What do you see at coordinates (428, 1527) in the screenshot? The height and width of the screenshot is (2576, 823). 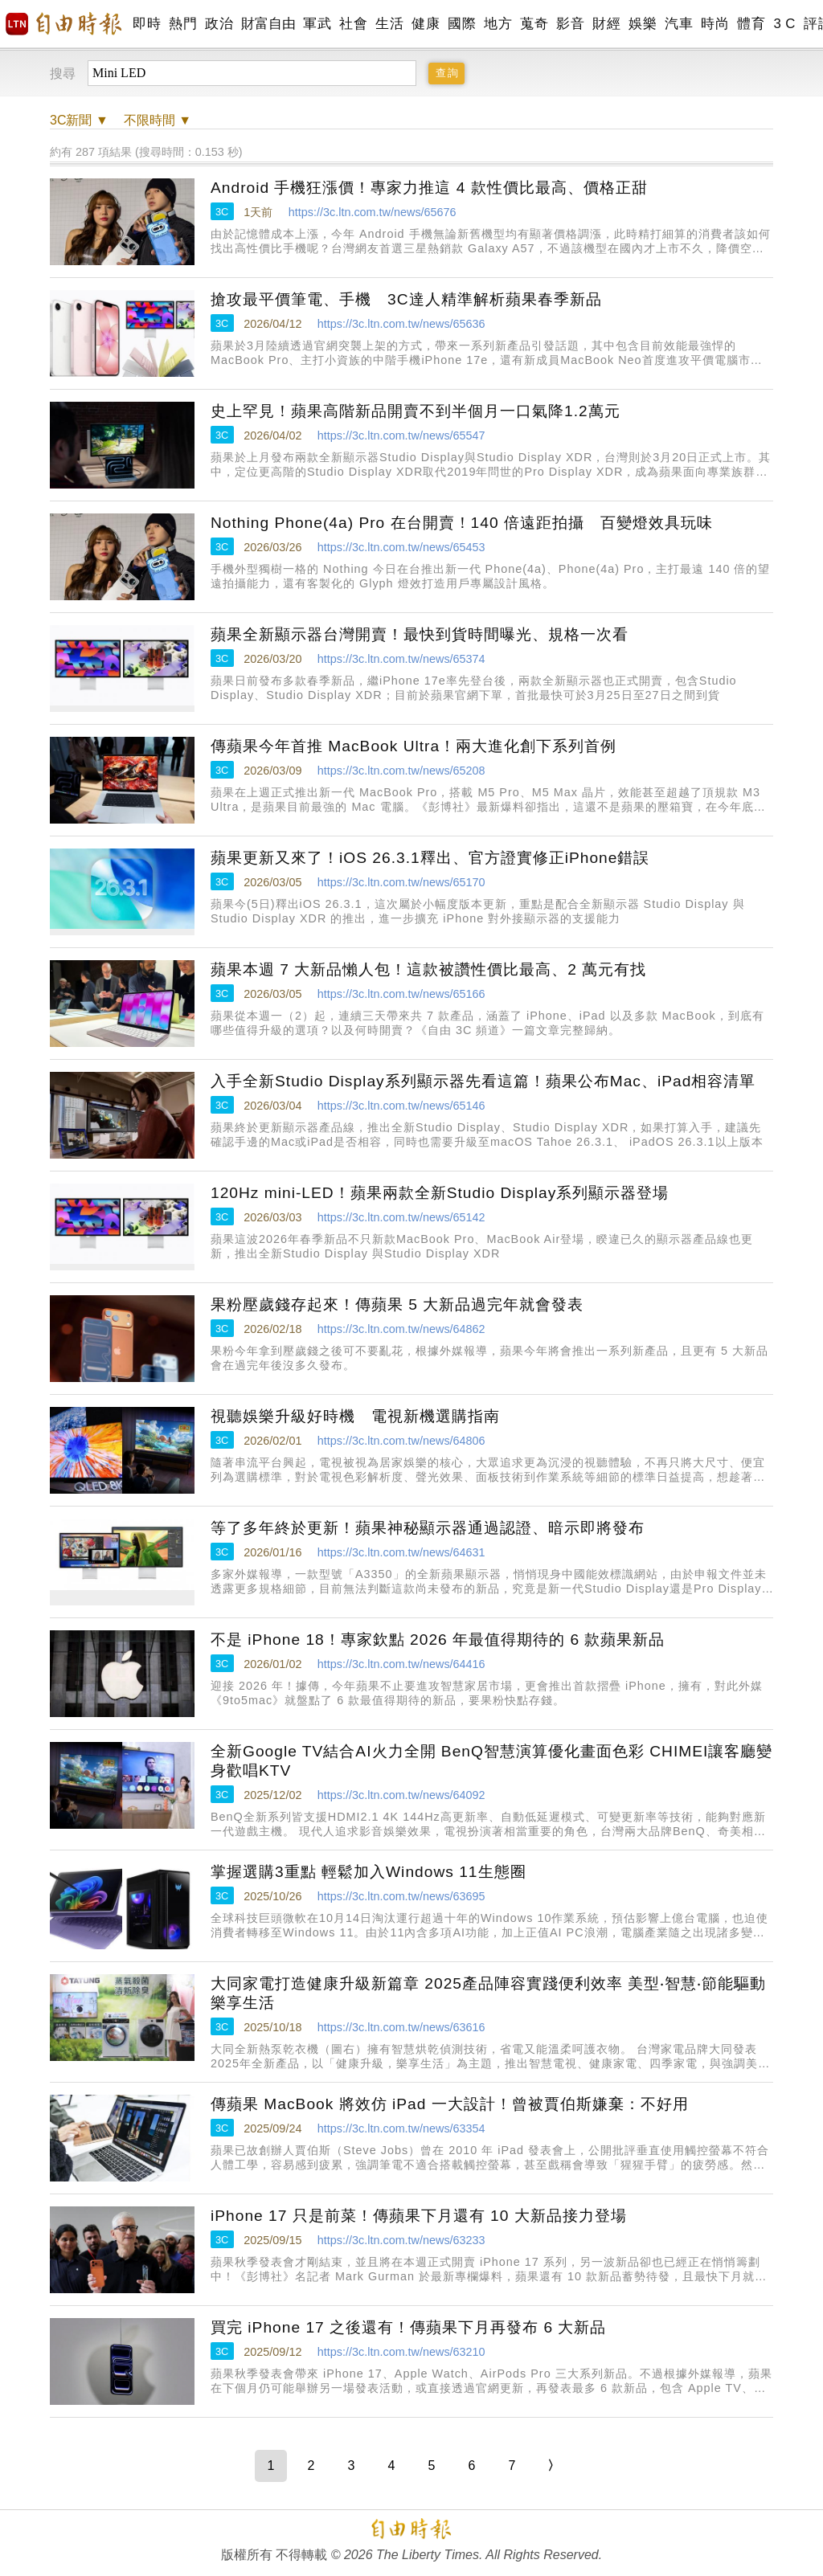 I see `等了多年終於更新！蘋果神秘顯示器通過認證、暗示即將發布` at bounding box center [428, 1527].